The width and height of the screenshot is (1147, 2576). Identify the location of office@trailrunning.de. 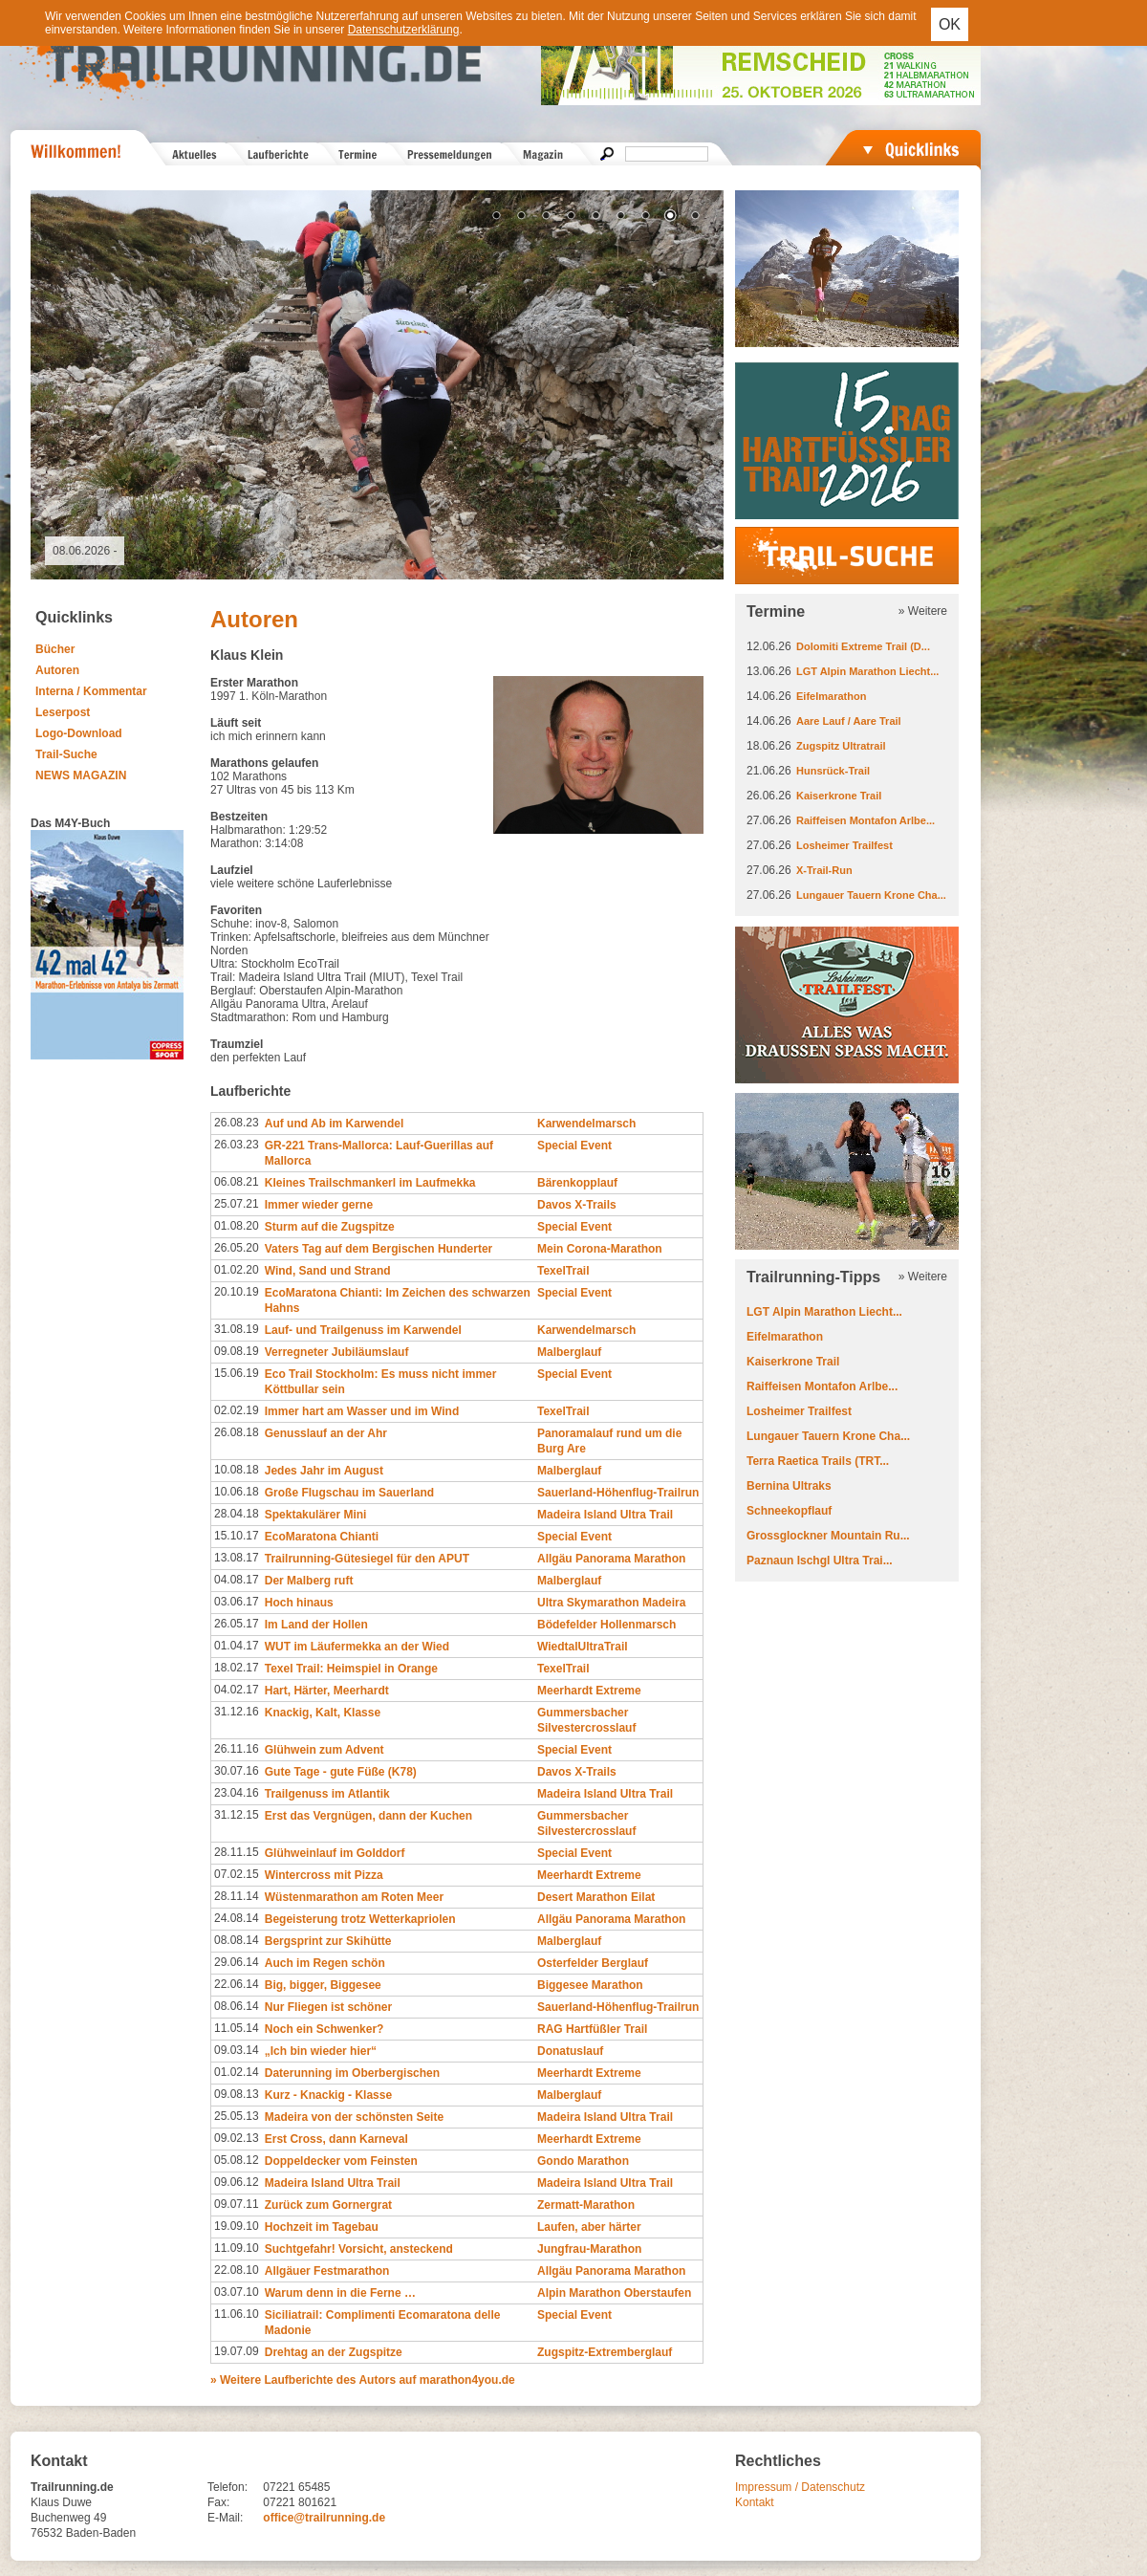
(324, 2517).